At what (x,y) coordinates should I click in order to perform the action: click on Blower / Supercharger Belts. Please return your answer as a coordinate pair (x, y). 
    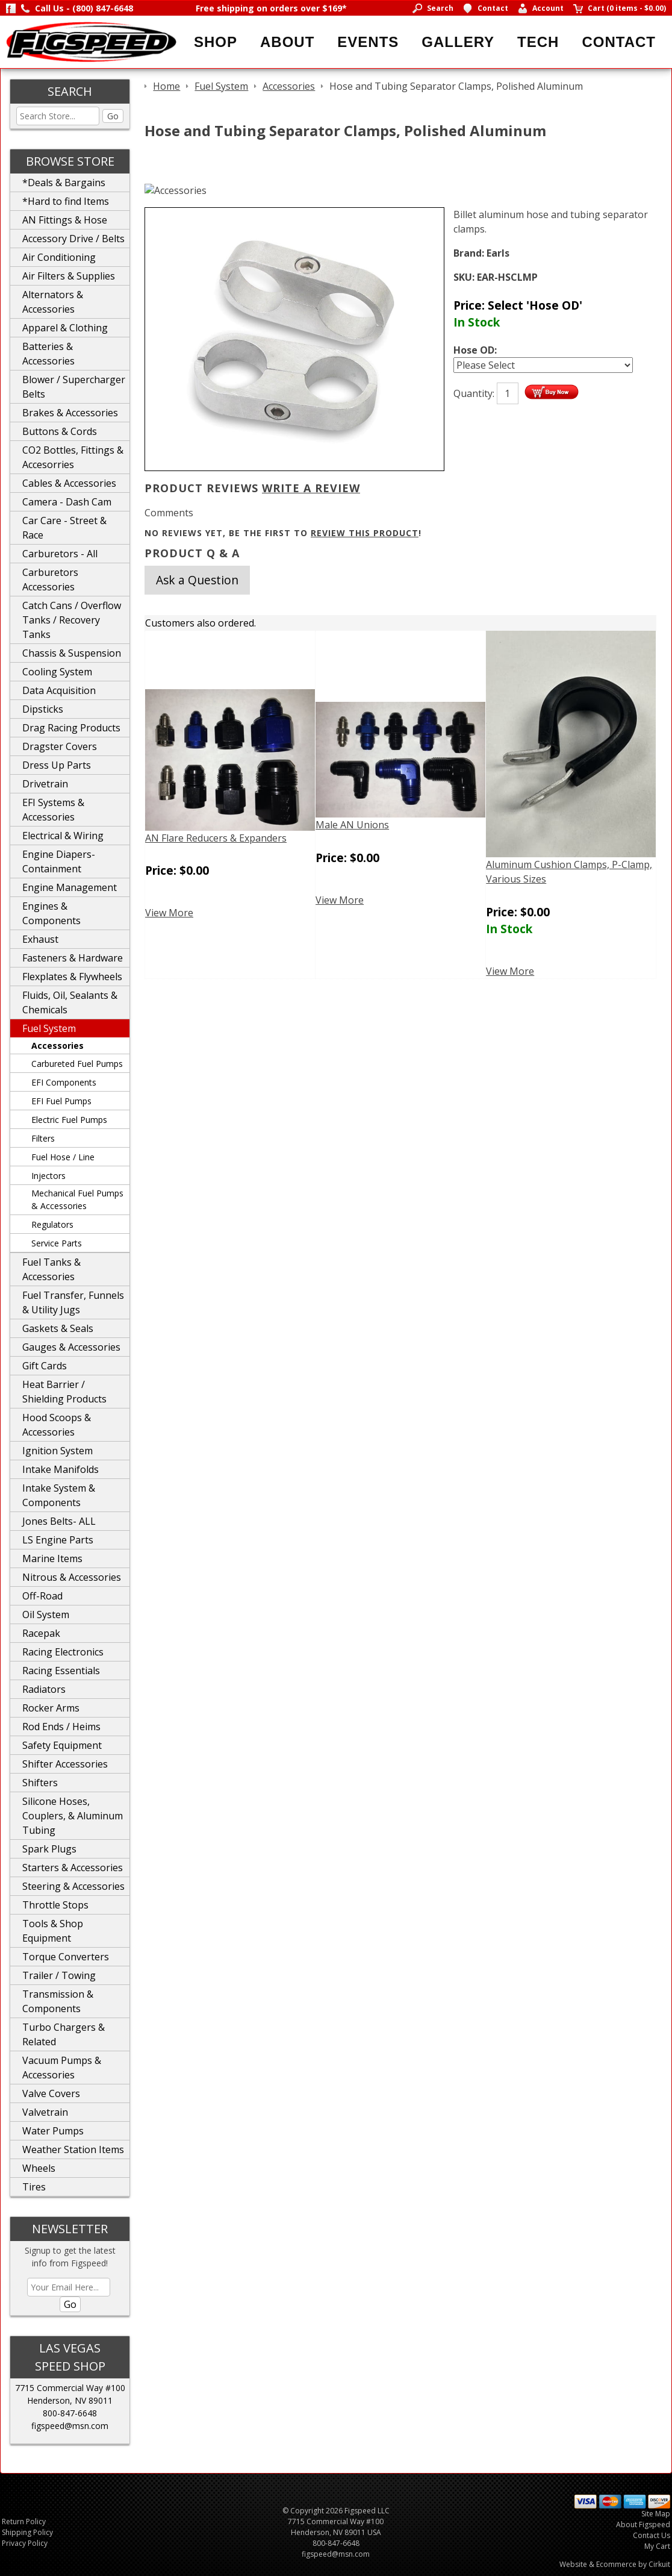
    Looking at the image, I should click on (73, 387).